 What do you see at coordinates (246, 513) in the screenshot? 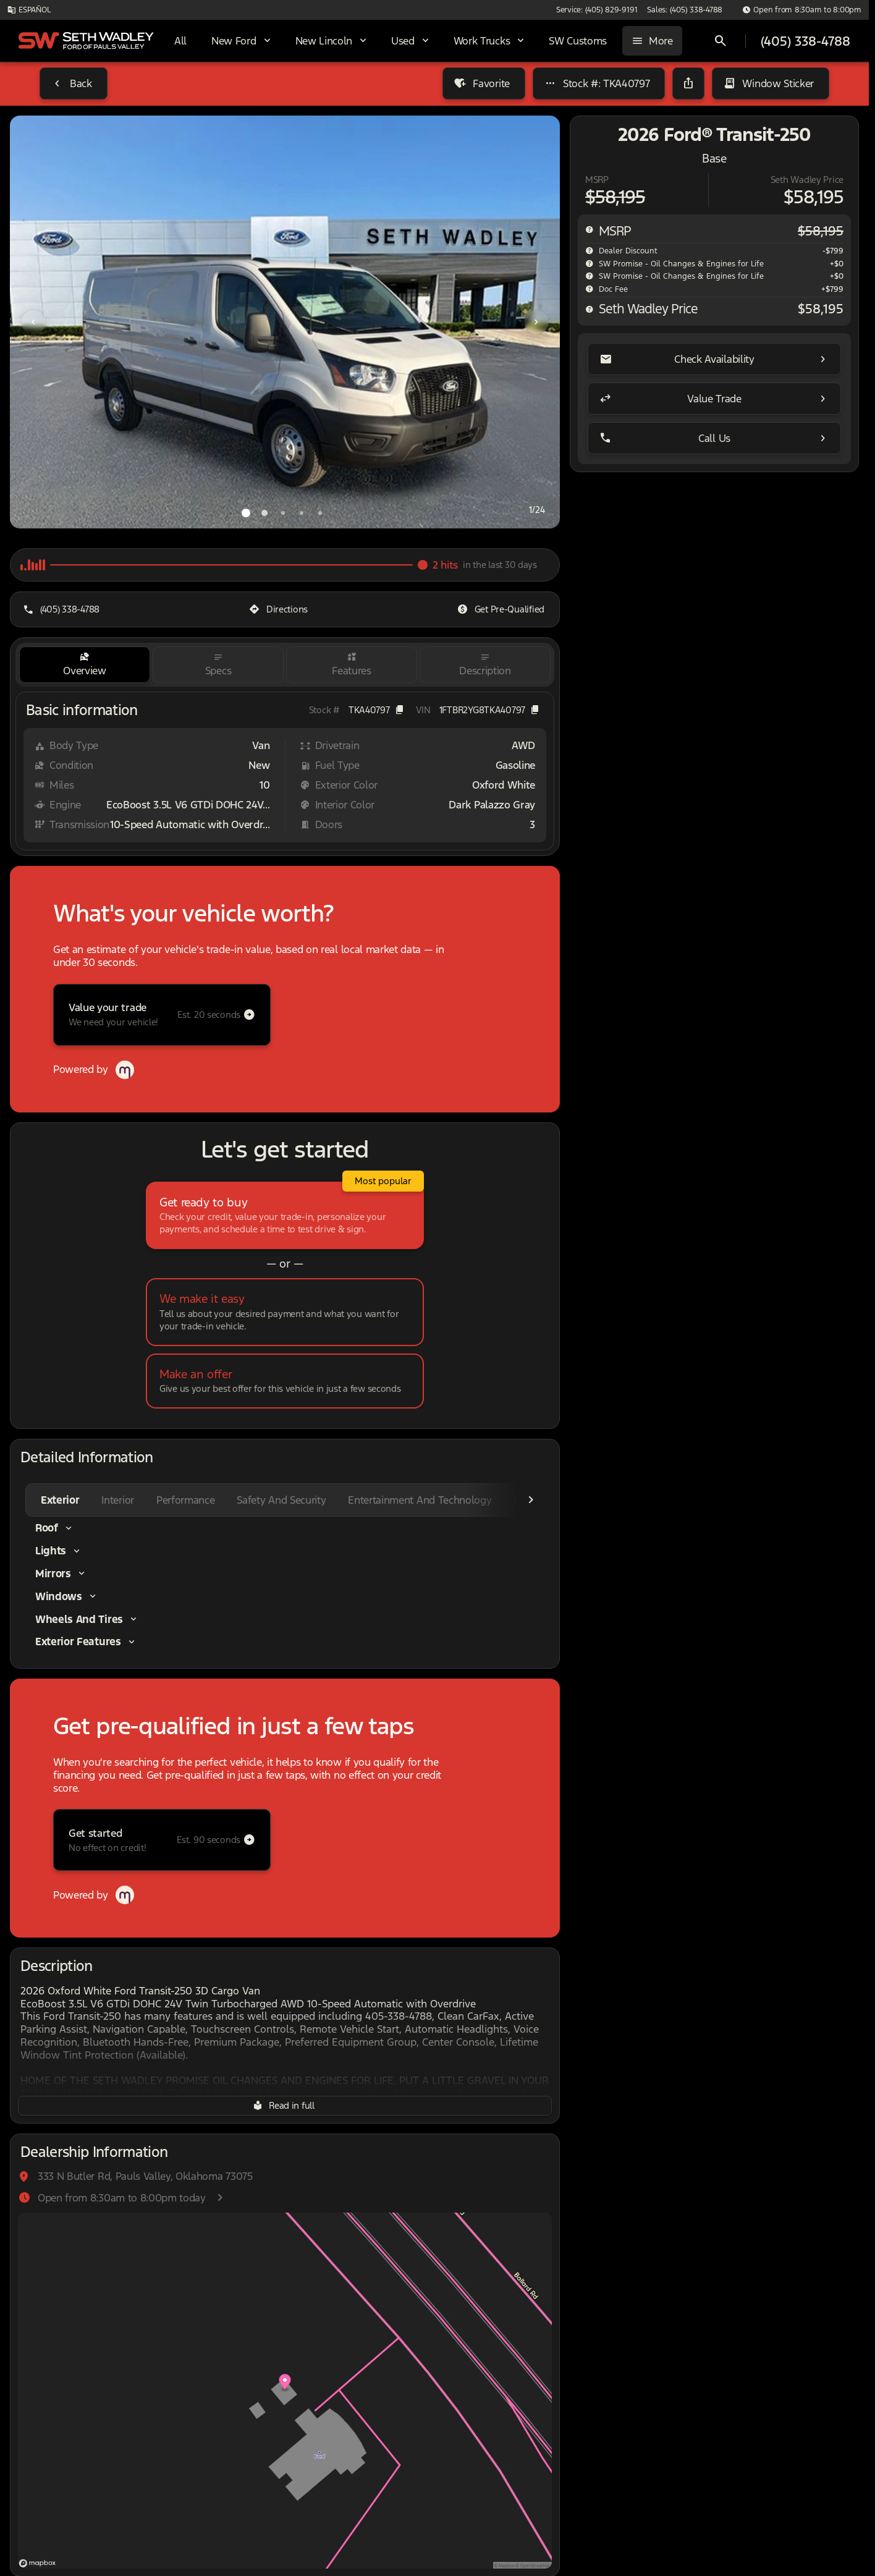
I see `[Go to slide 1]` at bounding box center [246, 513].